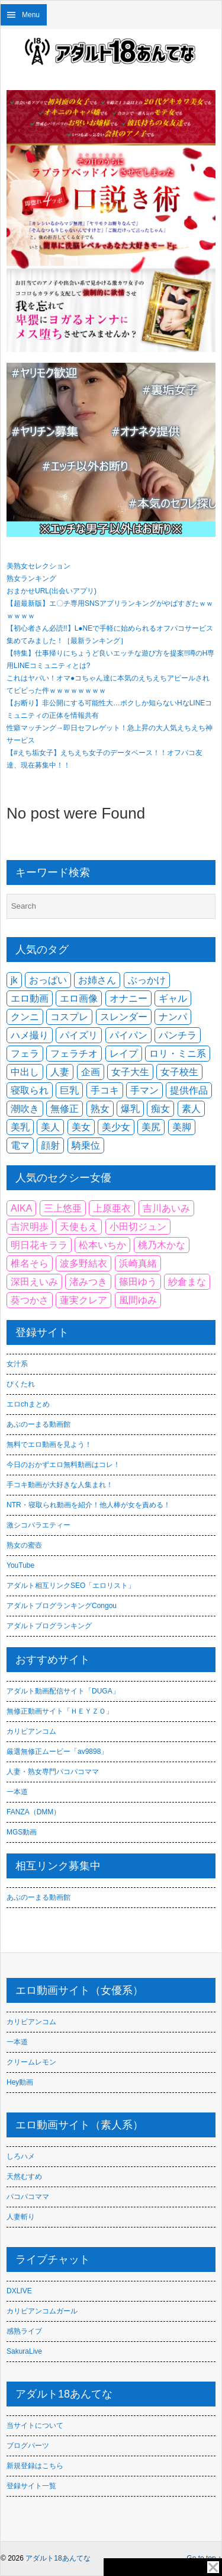  Describe the element at coordinates (69, 1017) in the screenshot. I see `コスプレ [コスプレ (1,766個の項目)]` at that location.